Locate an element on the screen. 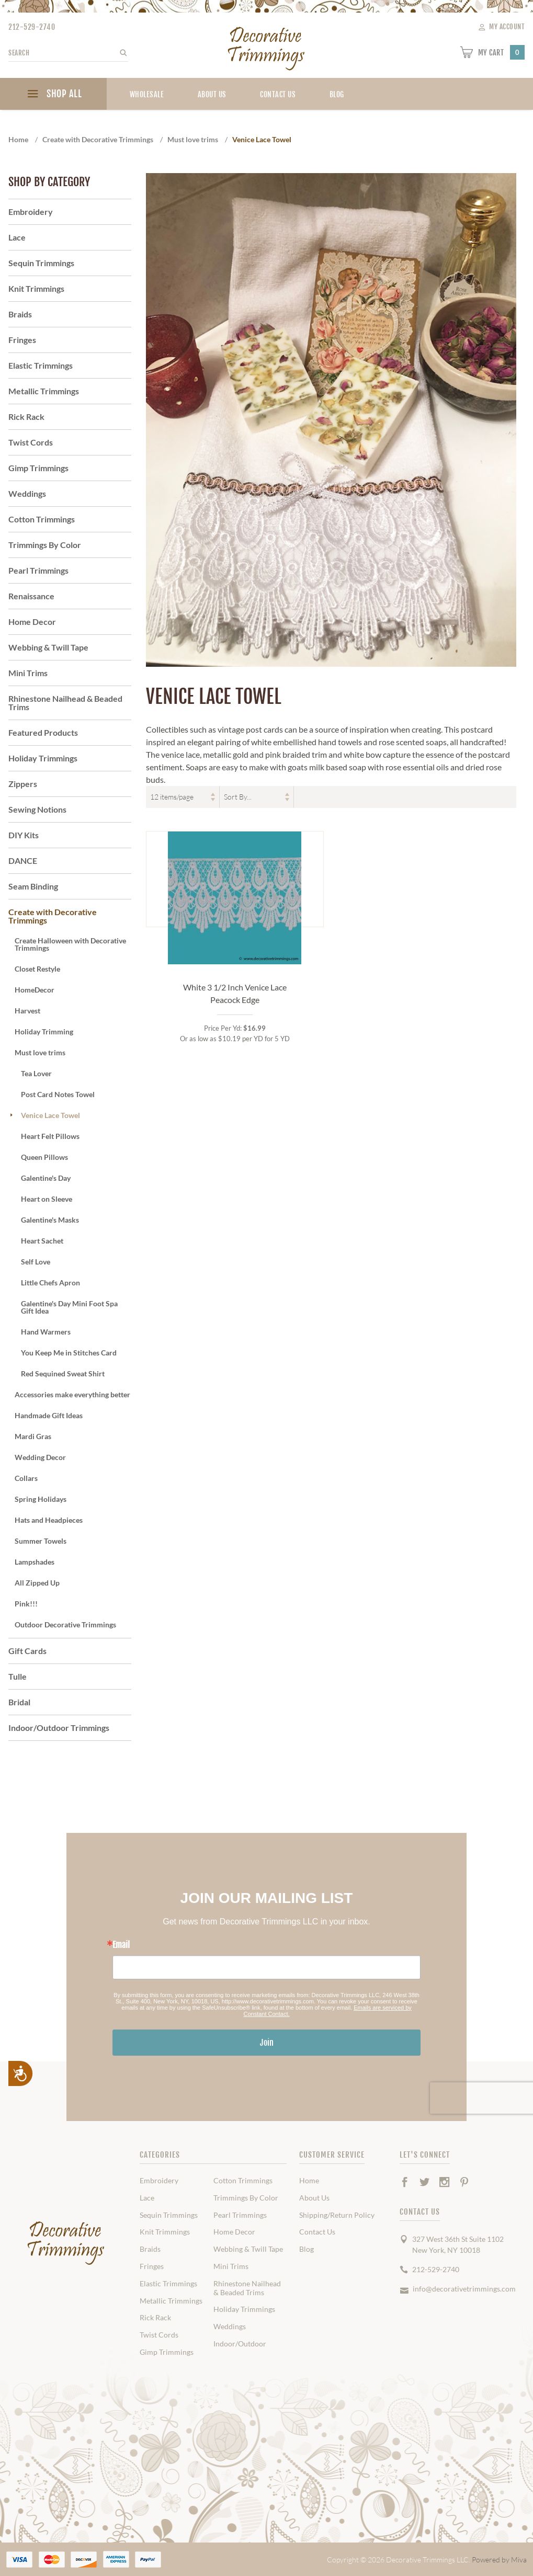 The height and width of the screenshot is (2576, 533). Spring Holidays is located at coordinates (40, 1499).